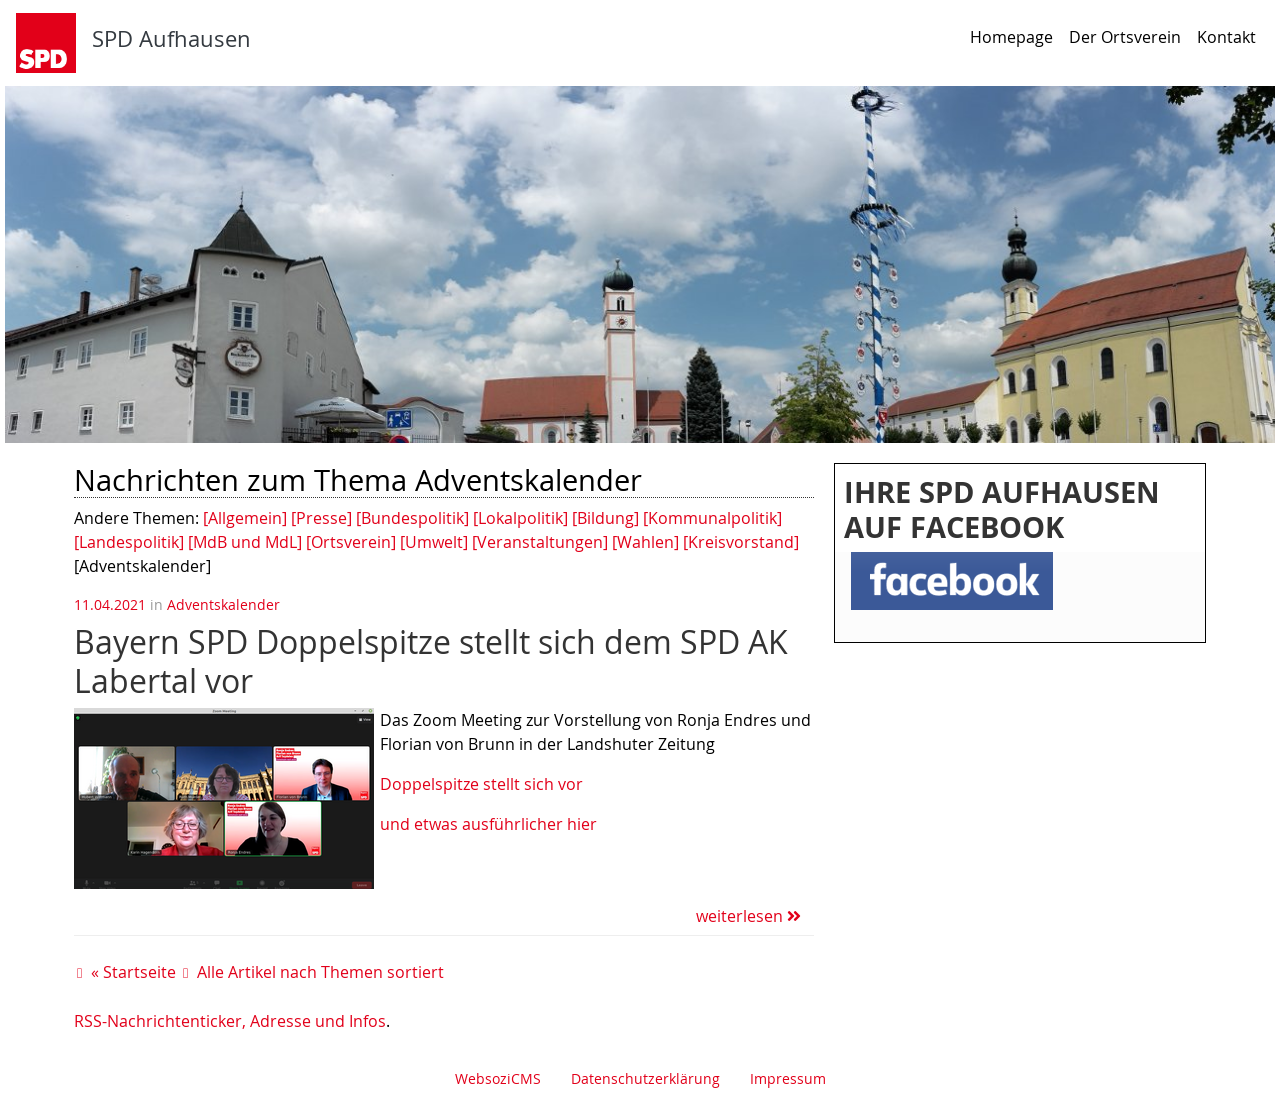 This screenshot has height=1096, width=1280. Describe the element at coordinates (351, 542) in the screenshot. I see `[Ortsverein]` at that location.